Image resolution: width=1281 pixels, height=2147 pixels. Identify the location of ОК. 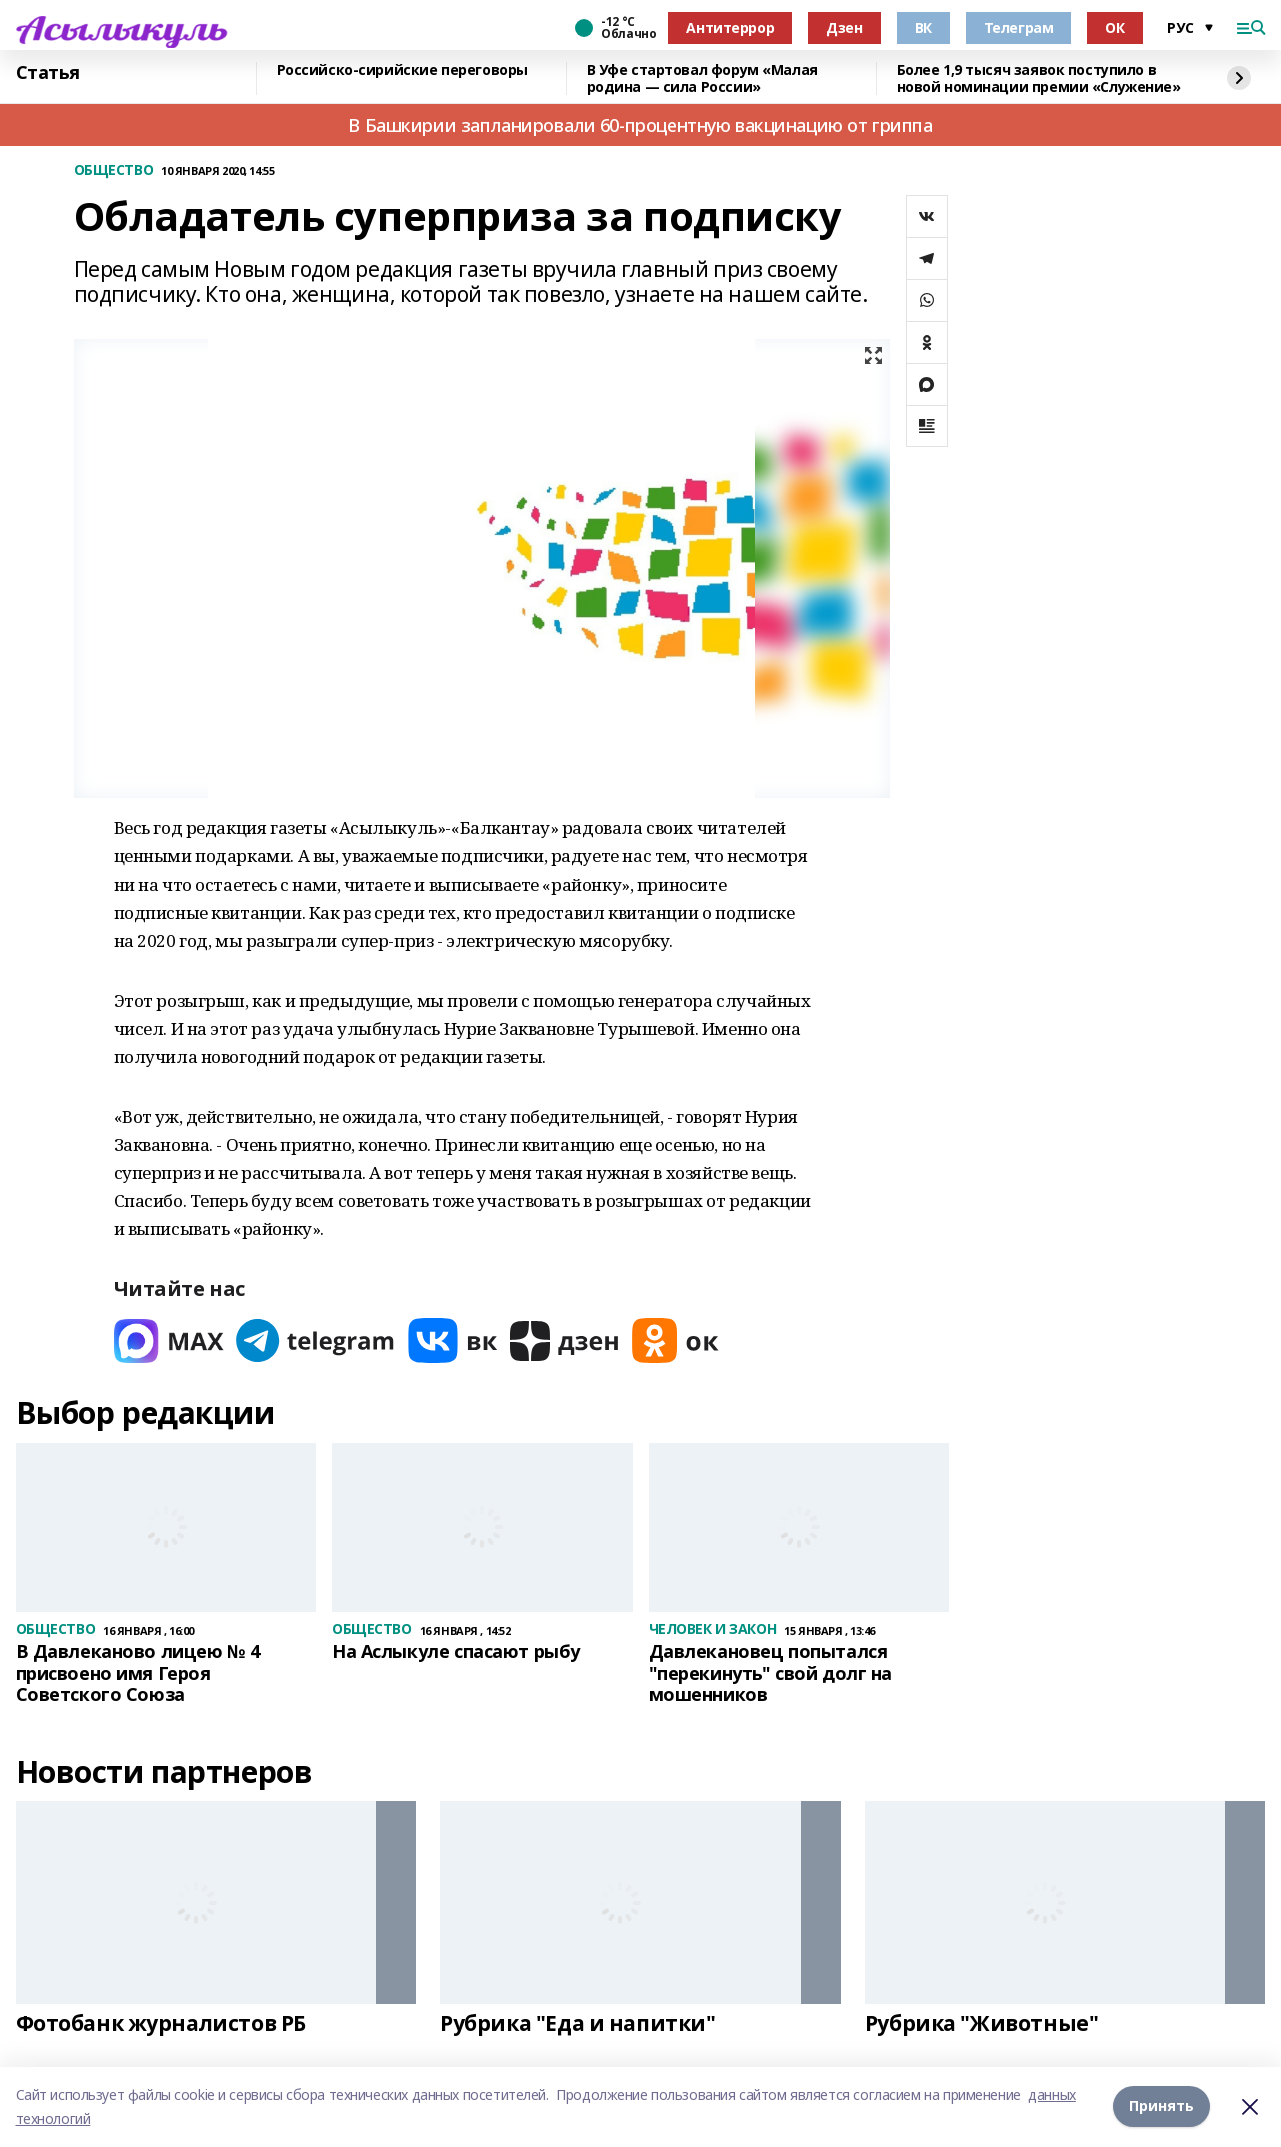
(1114, 27).